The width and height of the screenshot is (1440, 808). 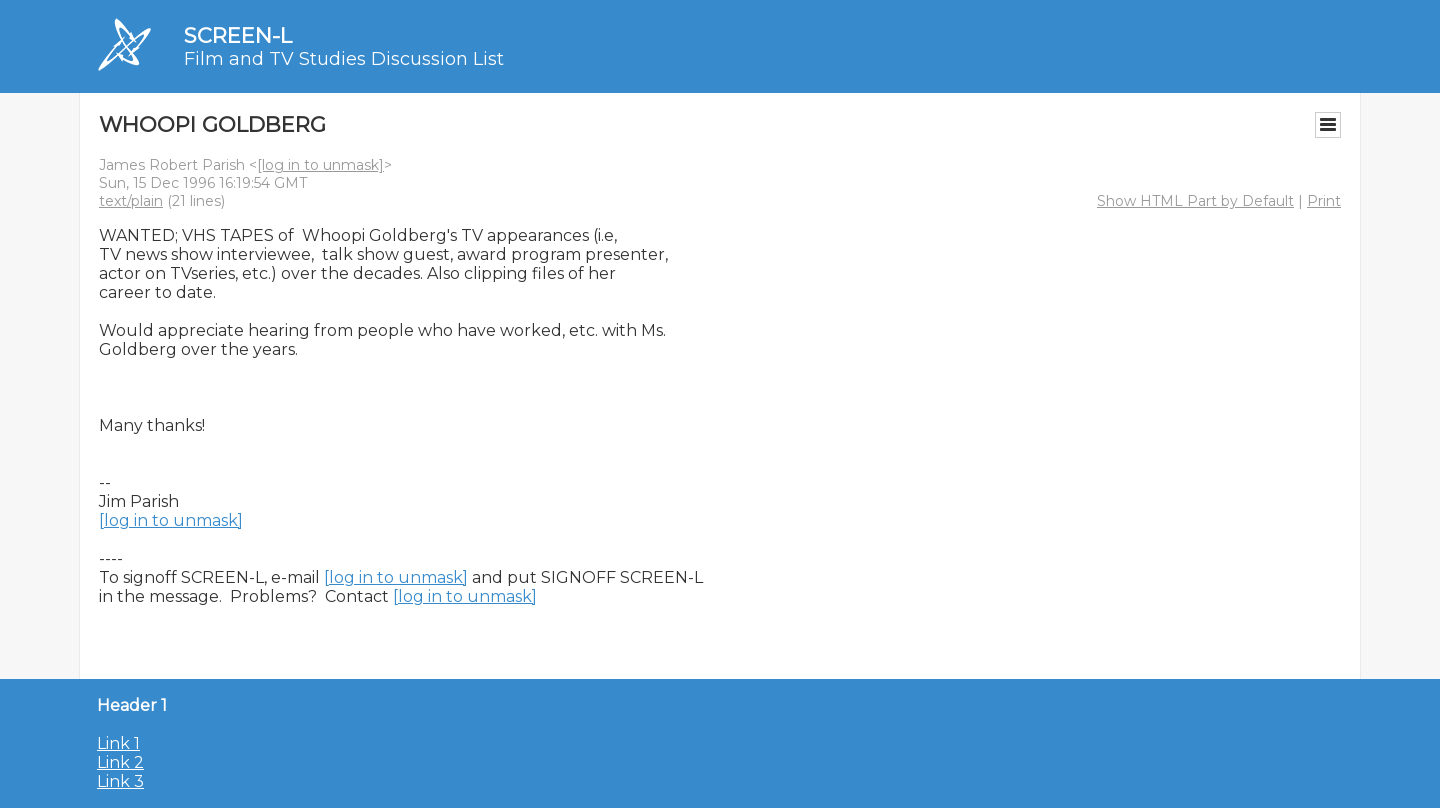 I want to click on text/plain, so click(x=131, y=201).